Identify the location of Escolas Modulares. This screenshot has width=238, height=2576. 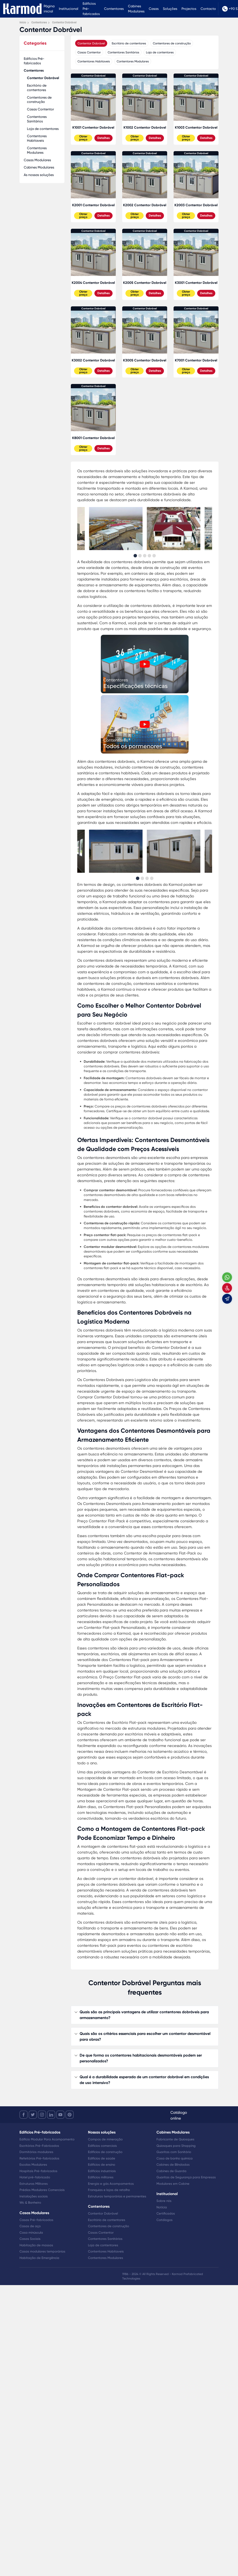
(33, 2165).